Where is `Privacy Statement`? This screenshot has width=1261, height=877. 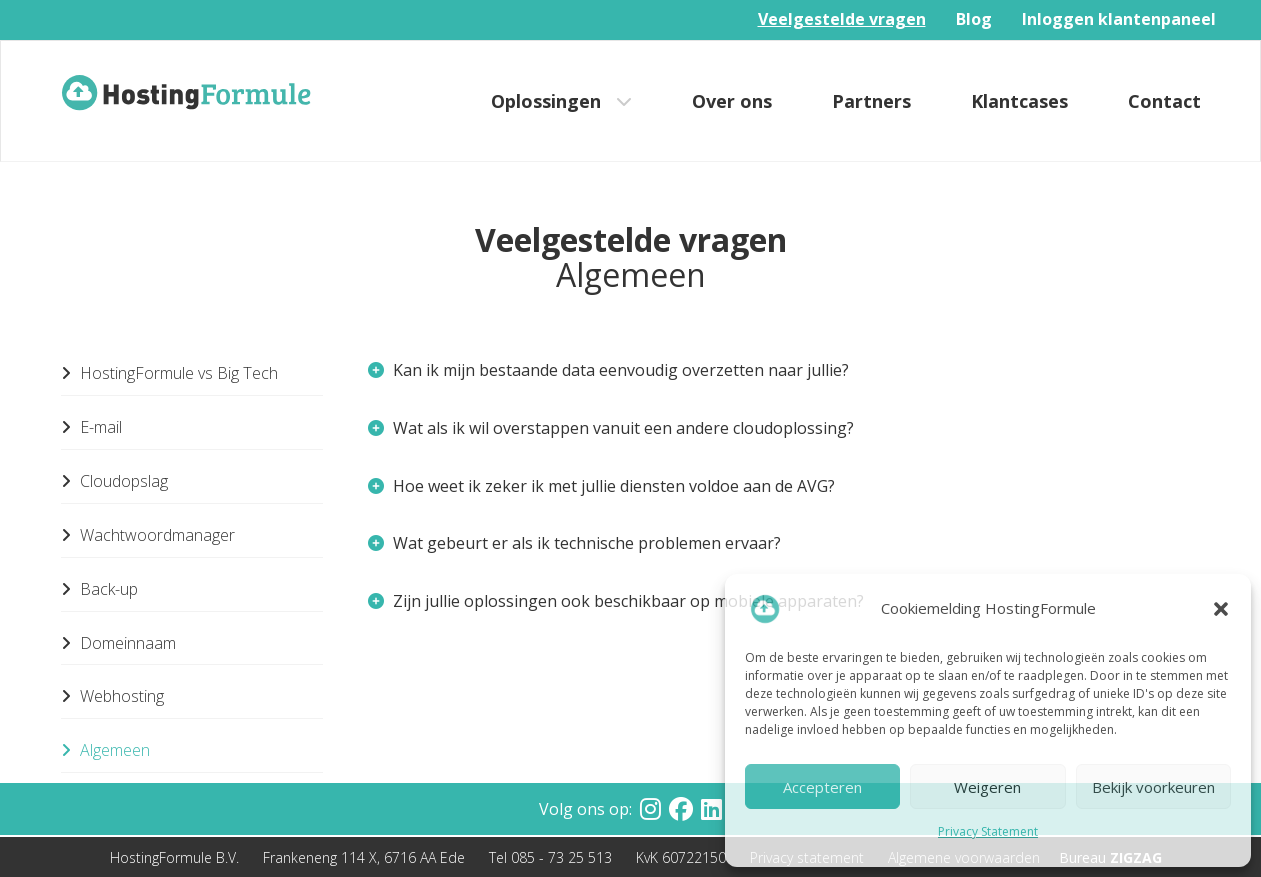 Privacy Statement is located at coordinates (988, 831).